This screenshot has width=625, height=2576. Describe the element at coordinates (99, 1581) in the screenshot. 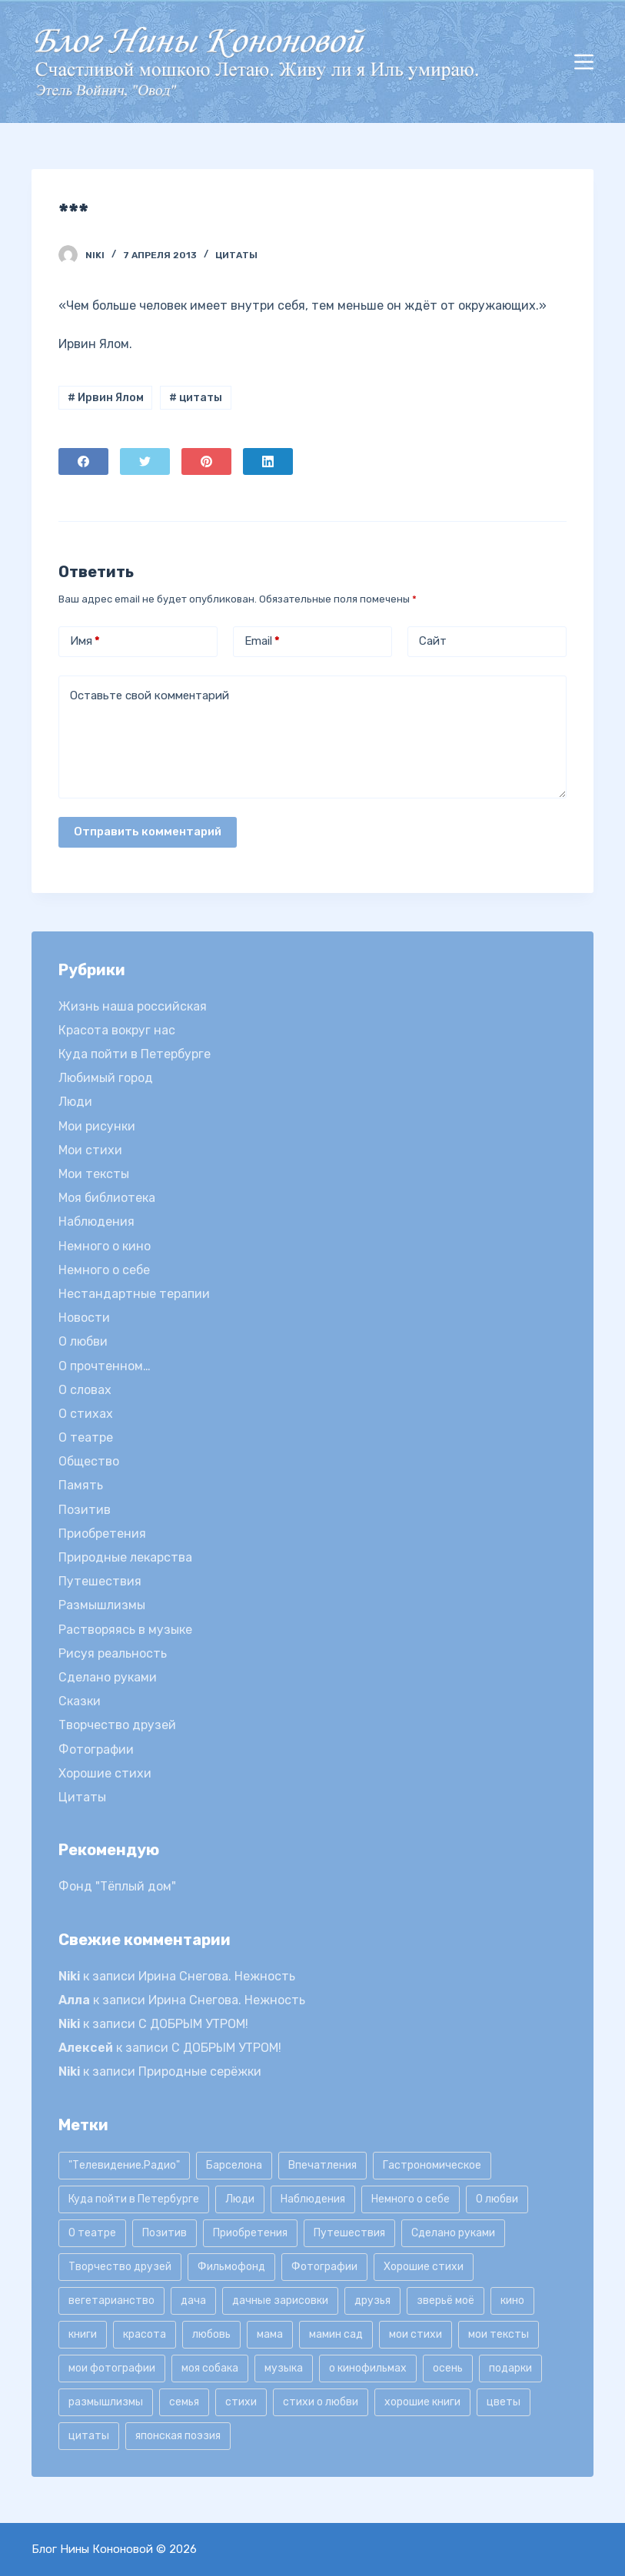

I see `Путешествия` at that location.